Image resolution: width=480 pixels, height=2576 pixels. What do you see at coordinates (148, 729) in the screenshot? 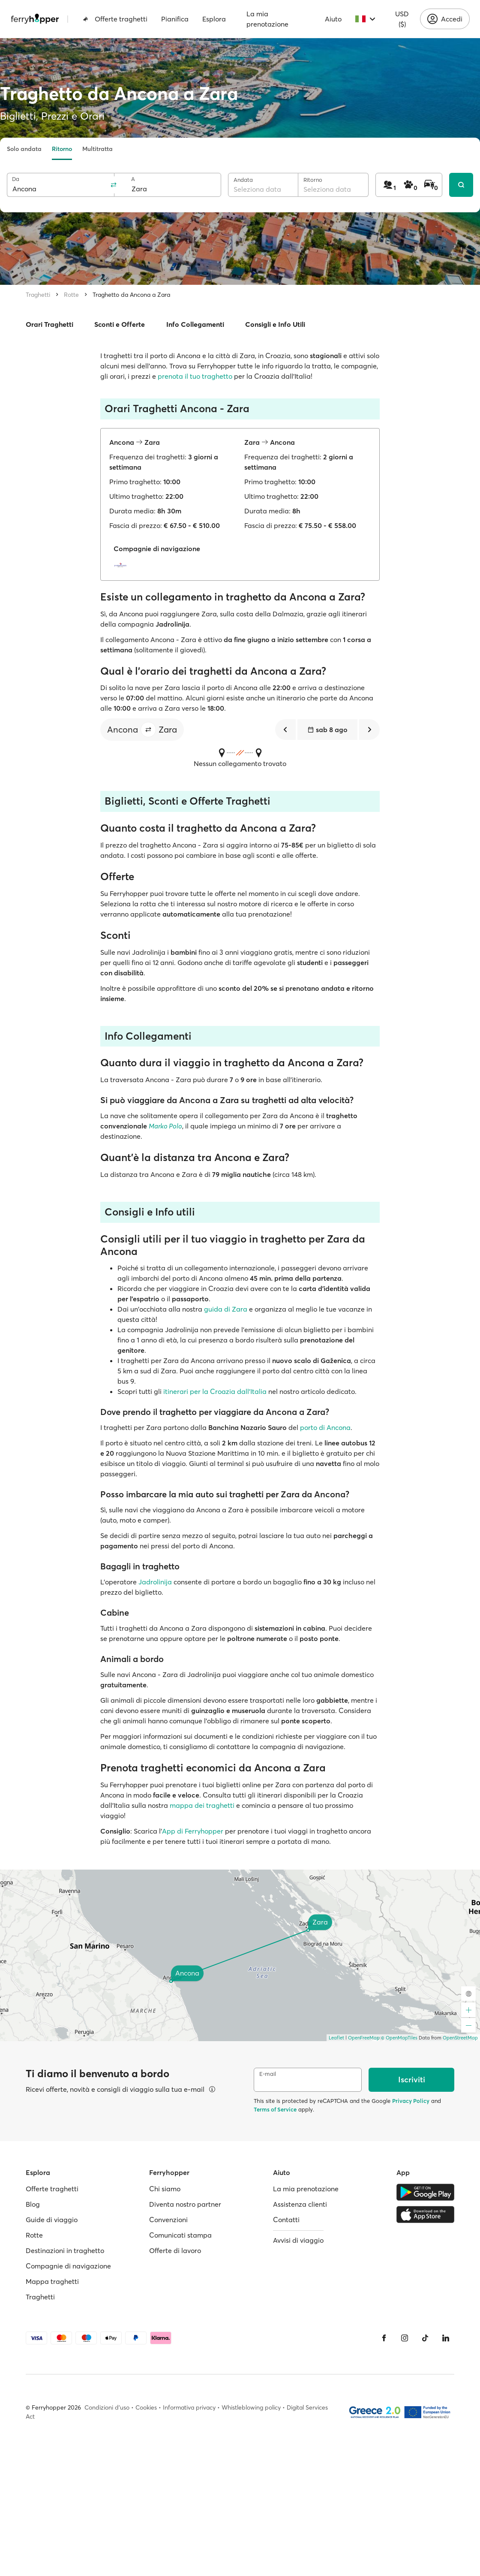
I see `[button]` at bounding box center [148, 729].